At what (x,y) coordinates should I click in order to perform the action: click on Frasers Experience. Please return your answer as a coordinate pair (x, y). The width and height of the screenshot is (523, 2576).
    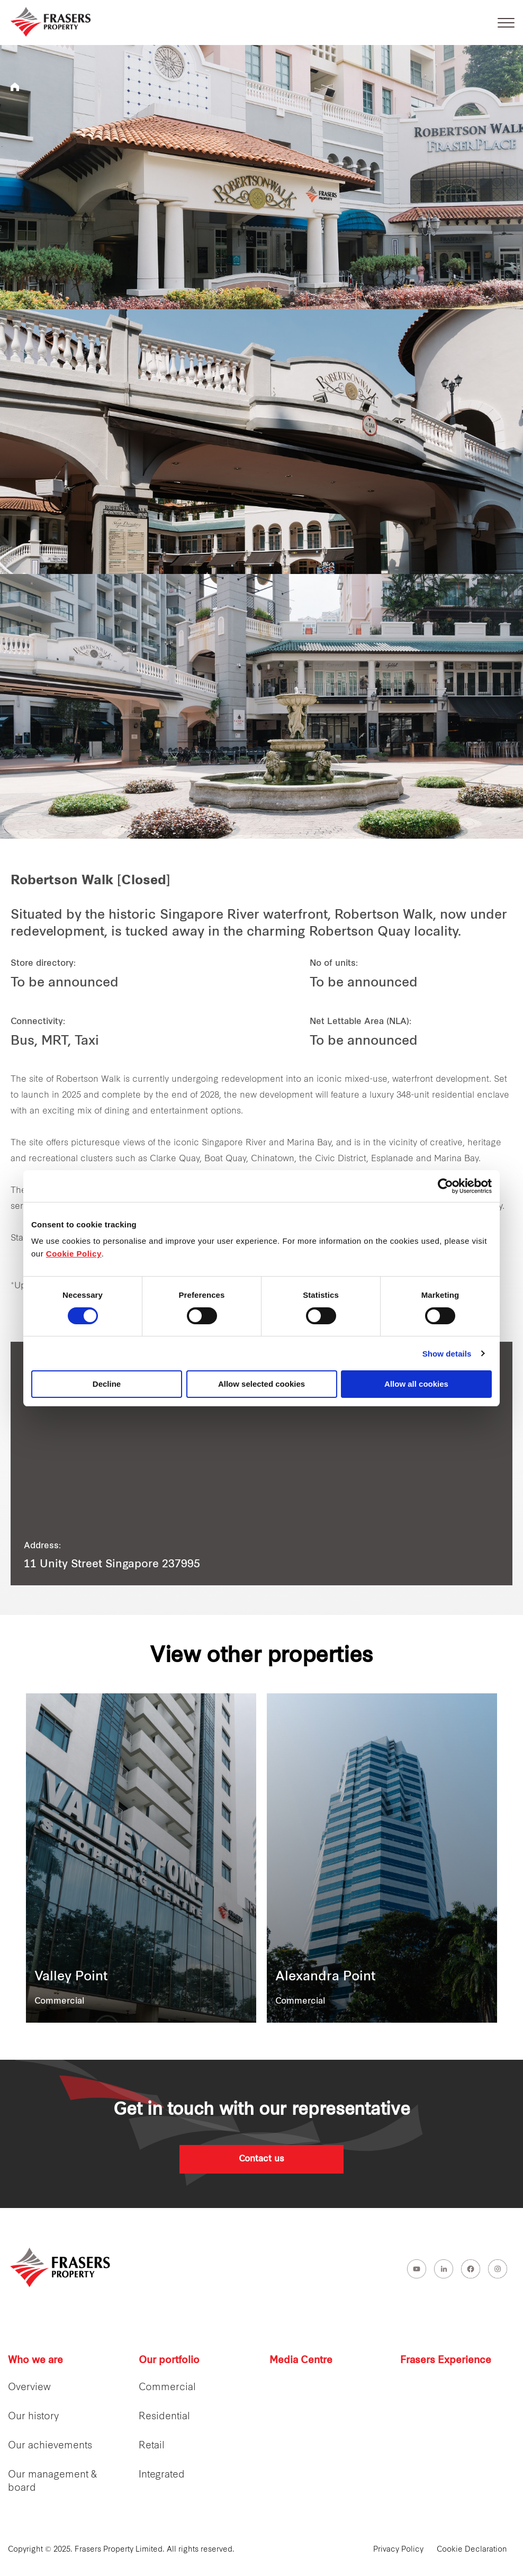
    Looking at the image, I should click on (445, 2361).